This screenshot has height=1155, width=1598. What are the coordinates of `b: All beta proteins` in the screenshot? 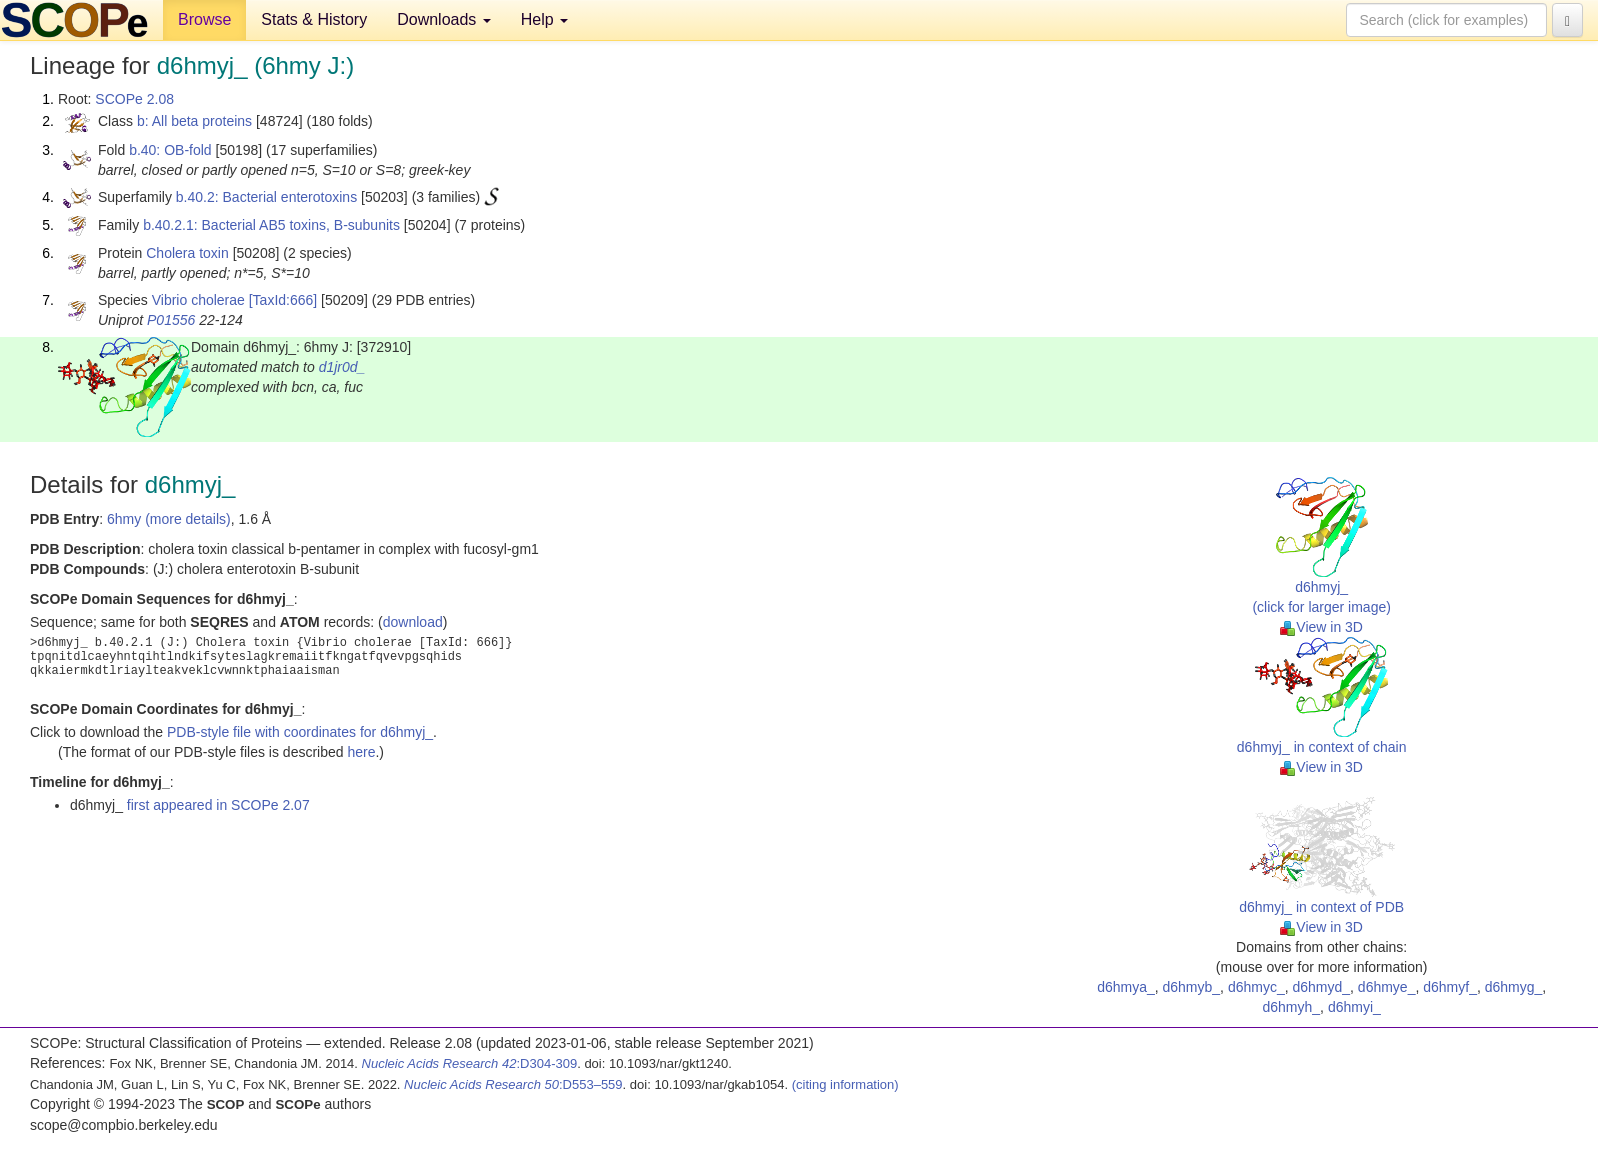 It's located at (194, 121).